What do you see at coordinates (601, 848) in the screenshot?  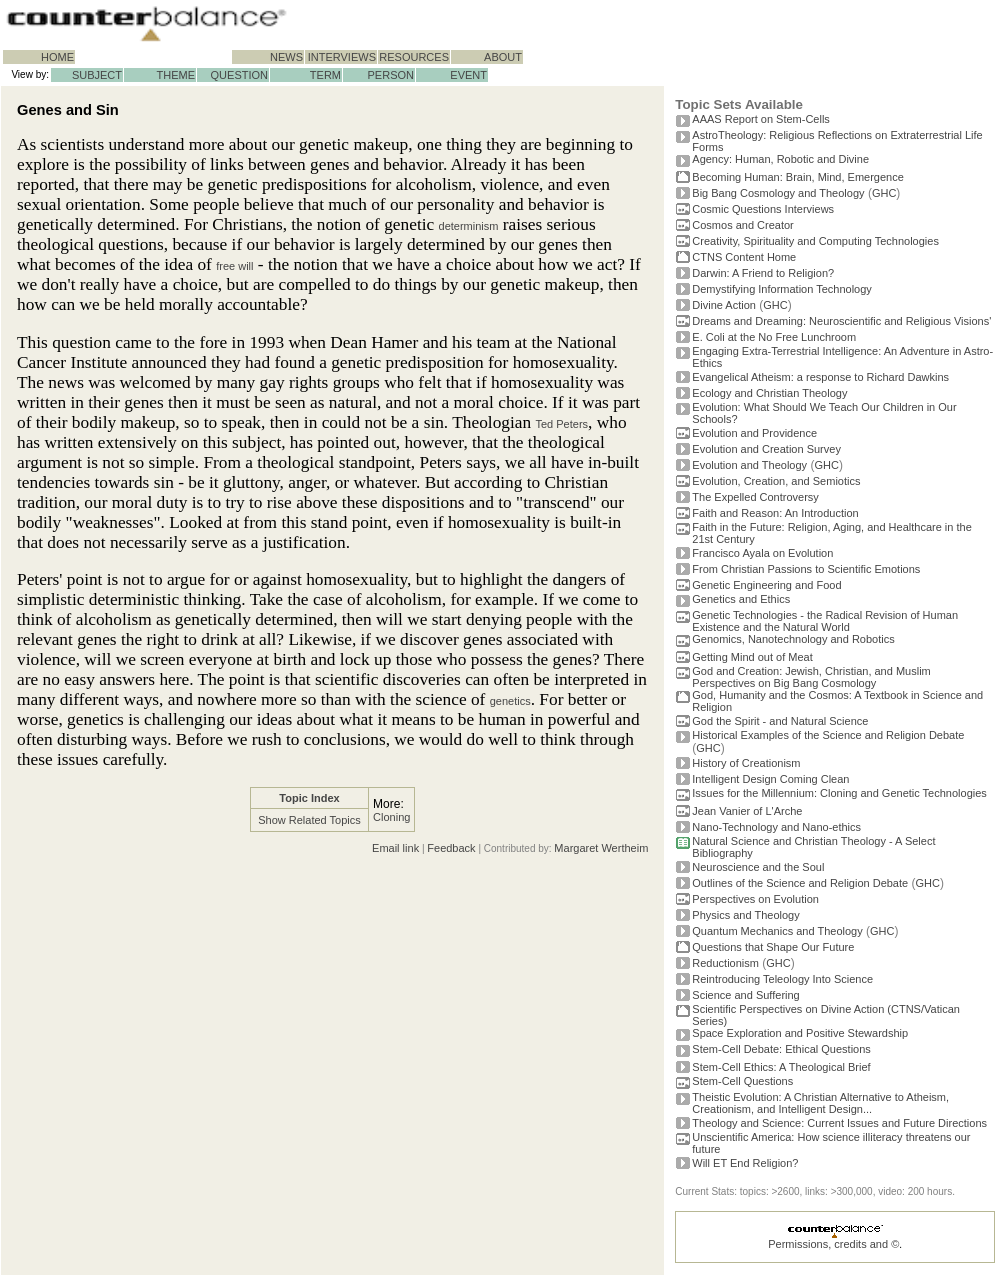 I see `Margaret Wertheim` at bounding box center [601, 848].